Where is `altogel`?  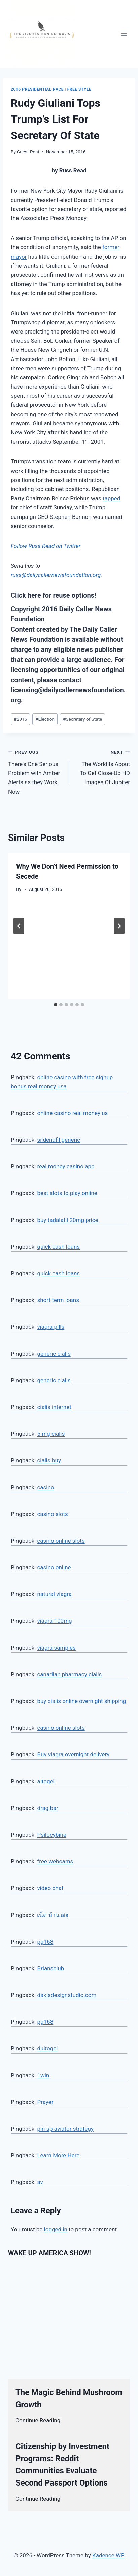
altogel is located at coordinates (45, 1781).